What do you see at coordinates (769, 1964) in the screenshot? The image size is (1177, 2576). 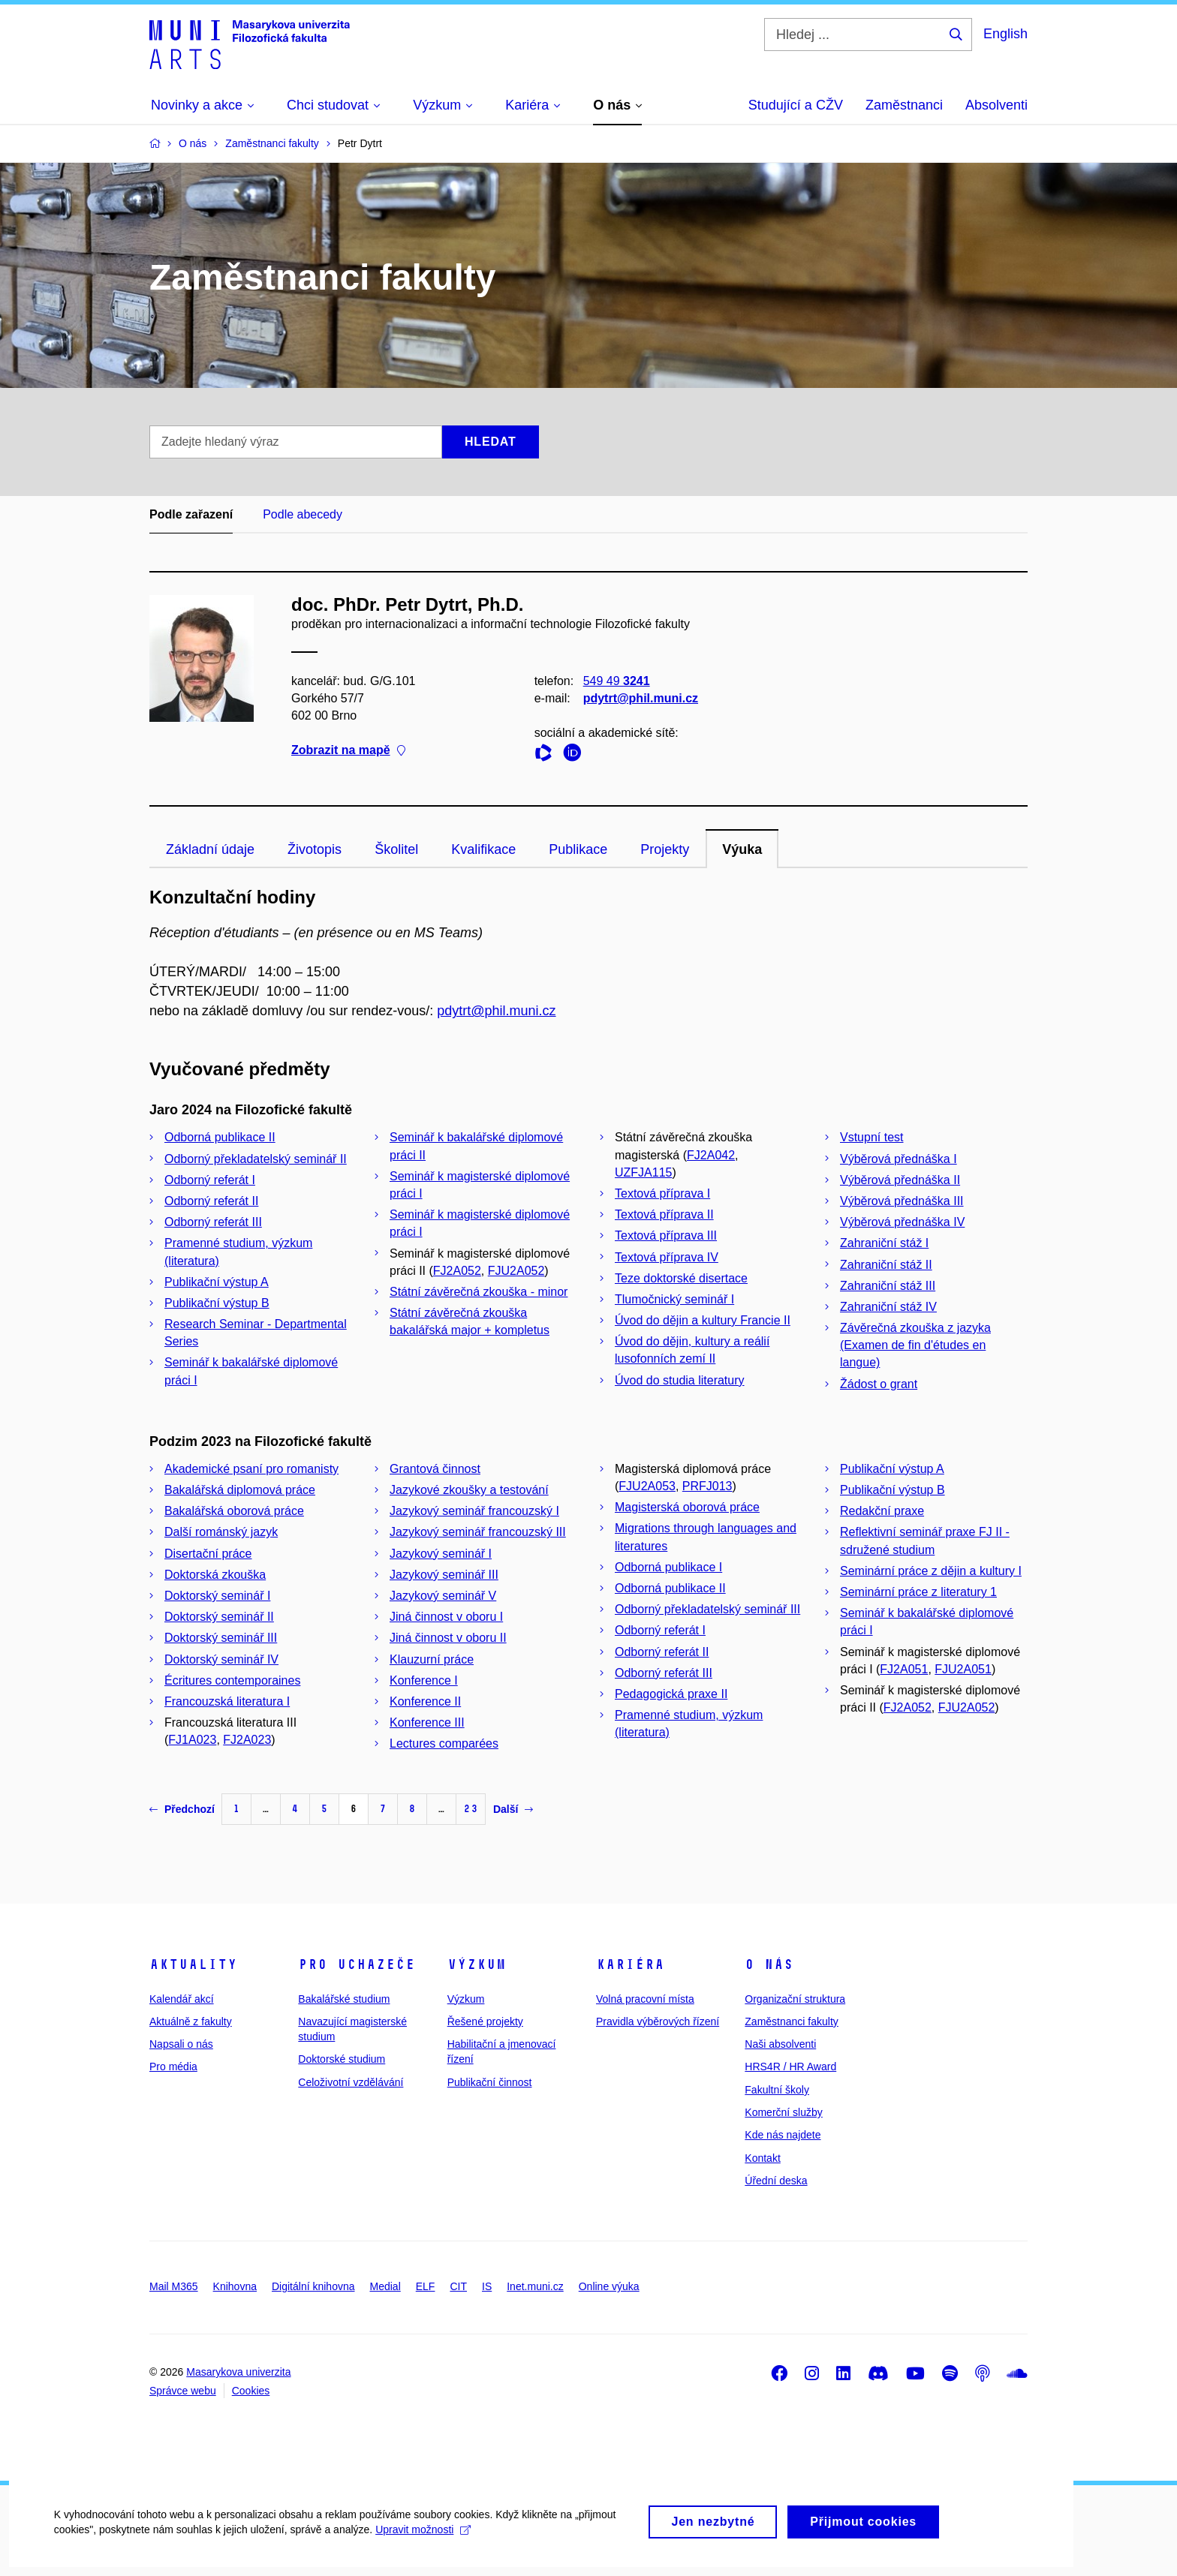 I see `O nás` at bounding box center [769, 1964].